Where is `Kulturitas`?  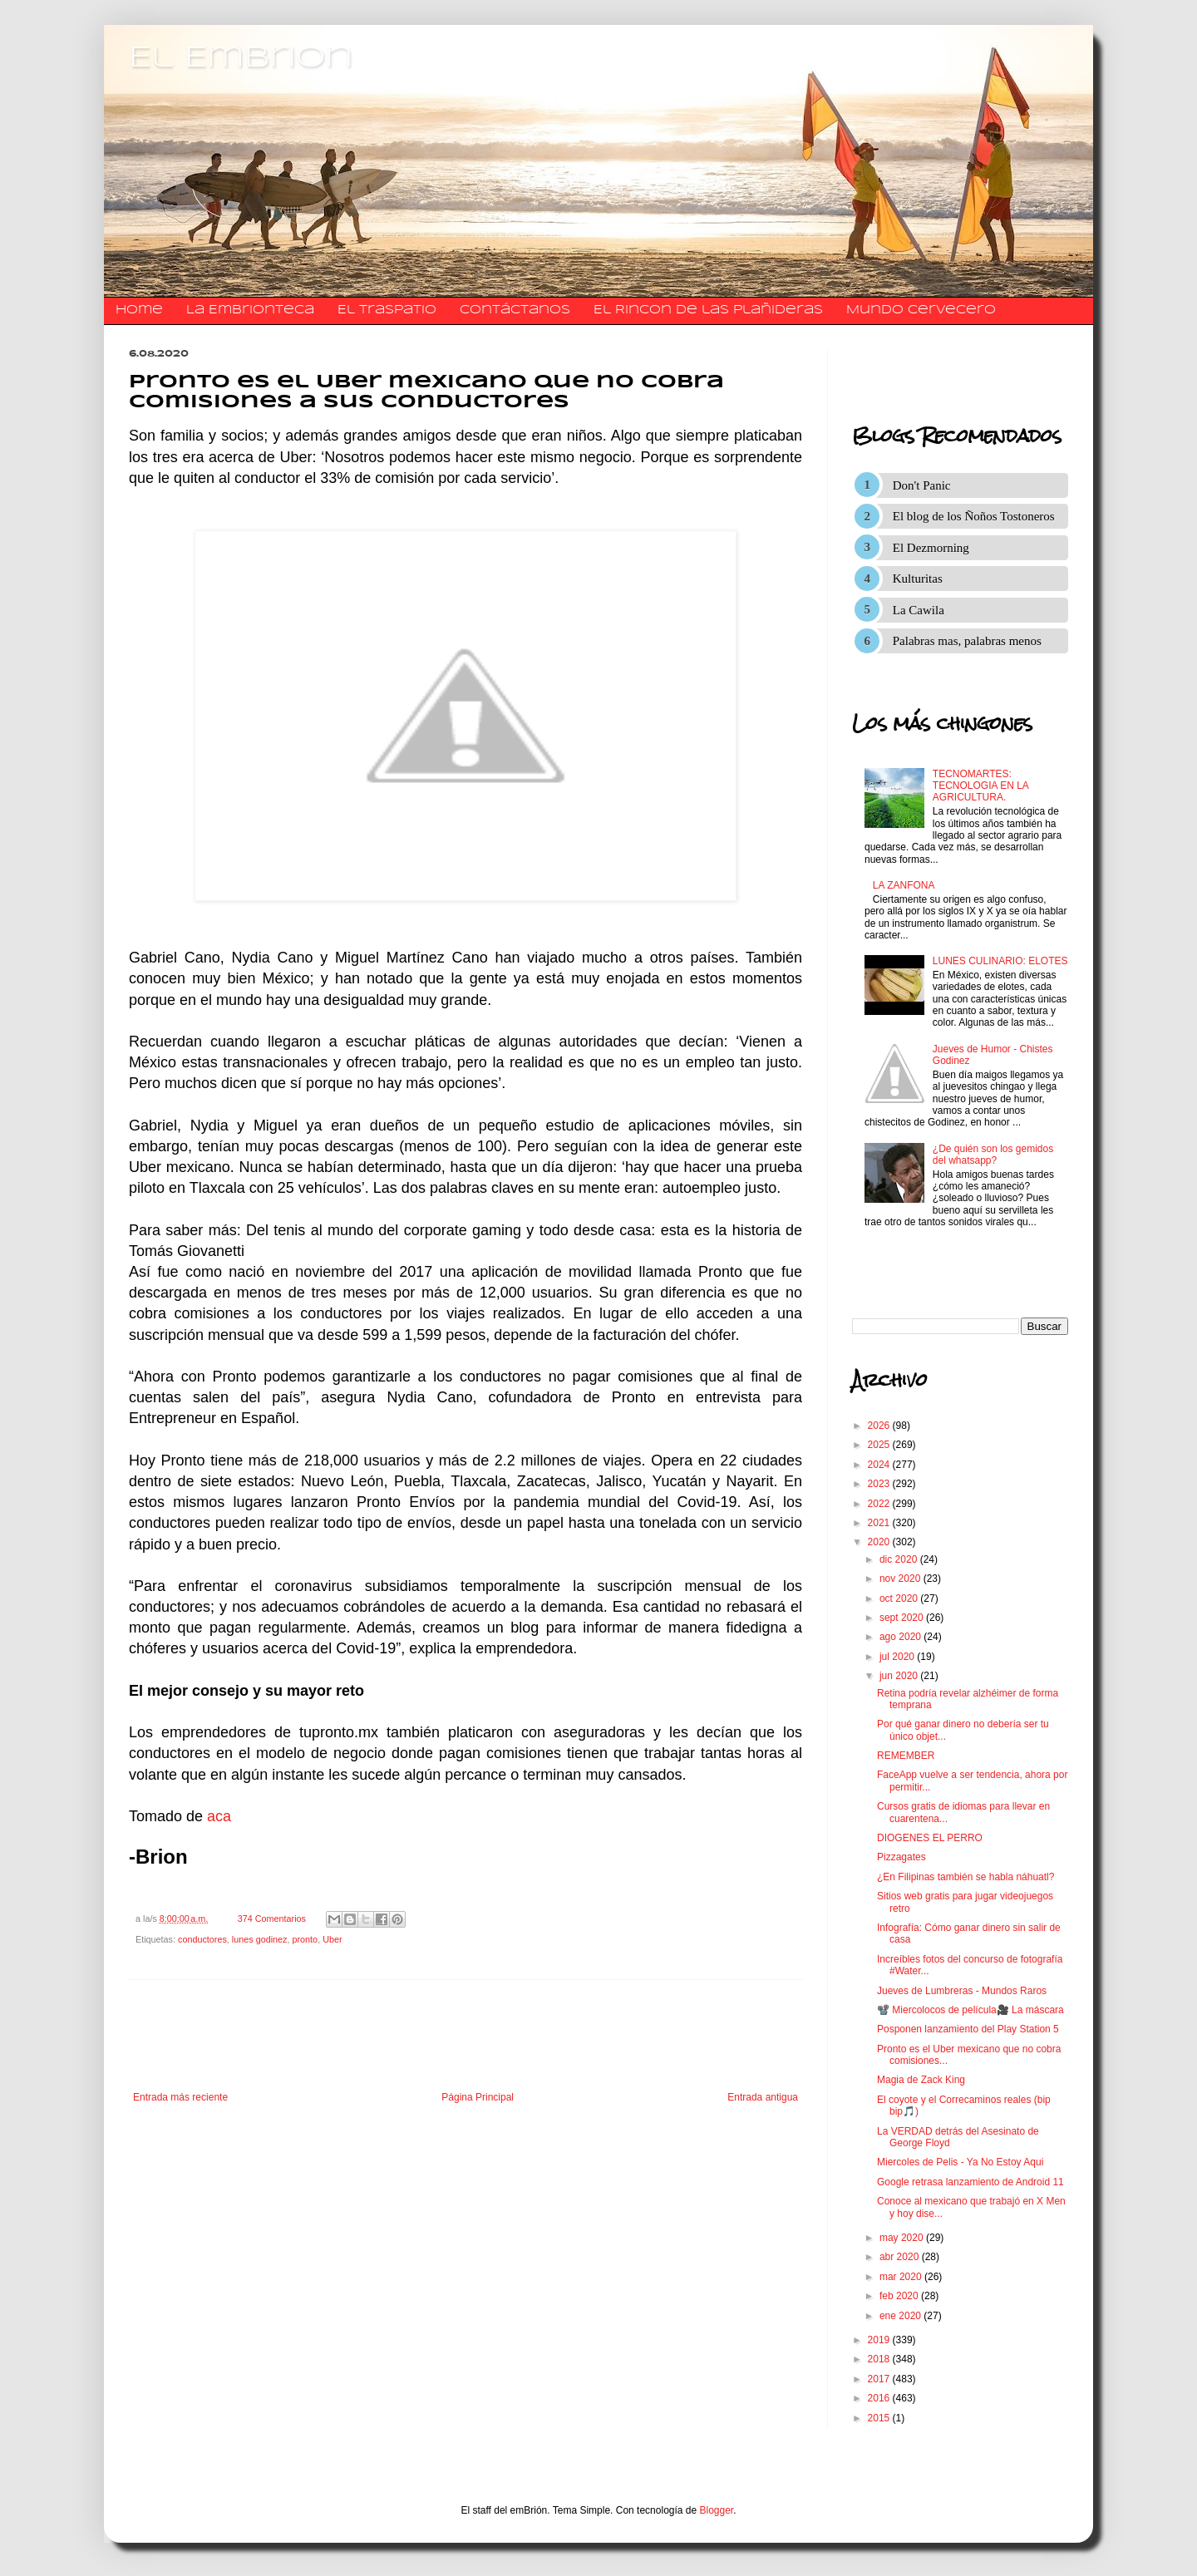
Kulturitas is located at coordinates (918, 578).